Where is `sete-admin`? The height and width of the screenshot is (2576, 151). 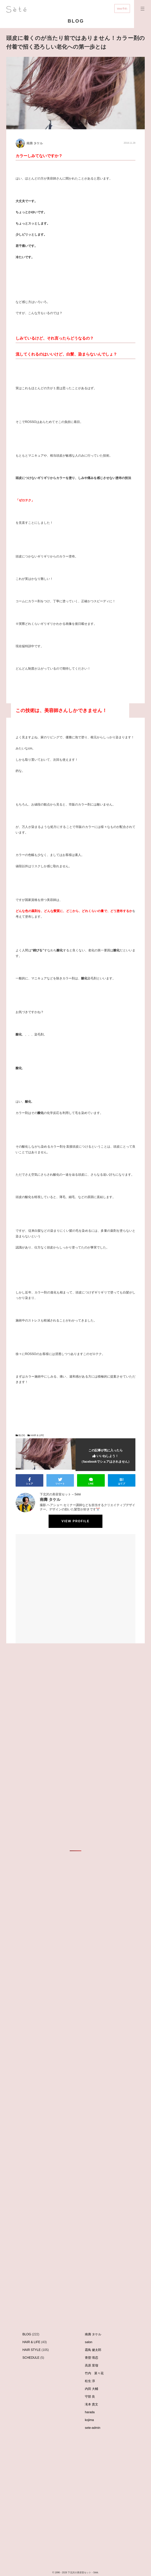
sete-admin is located at coordinates (92, 2427).